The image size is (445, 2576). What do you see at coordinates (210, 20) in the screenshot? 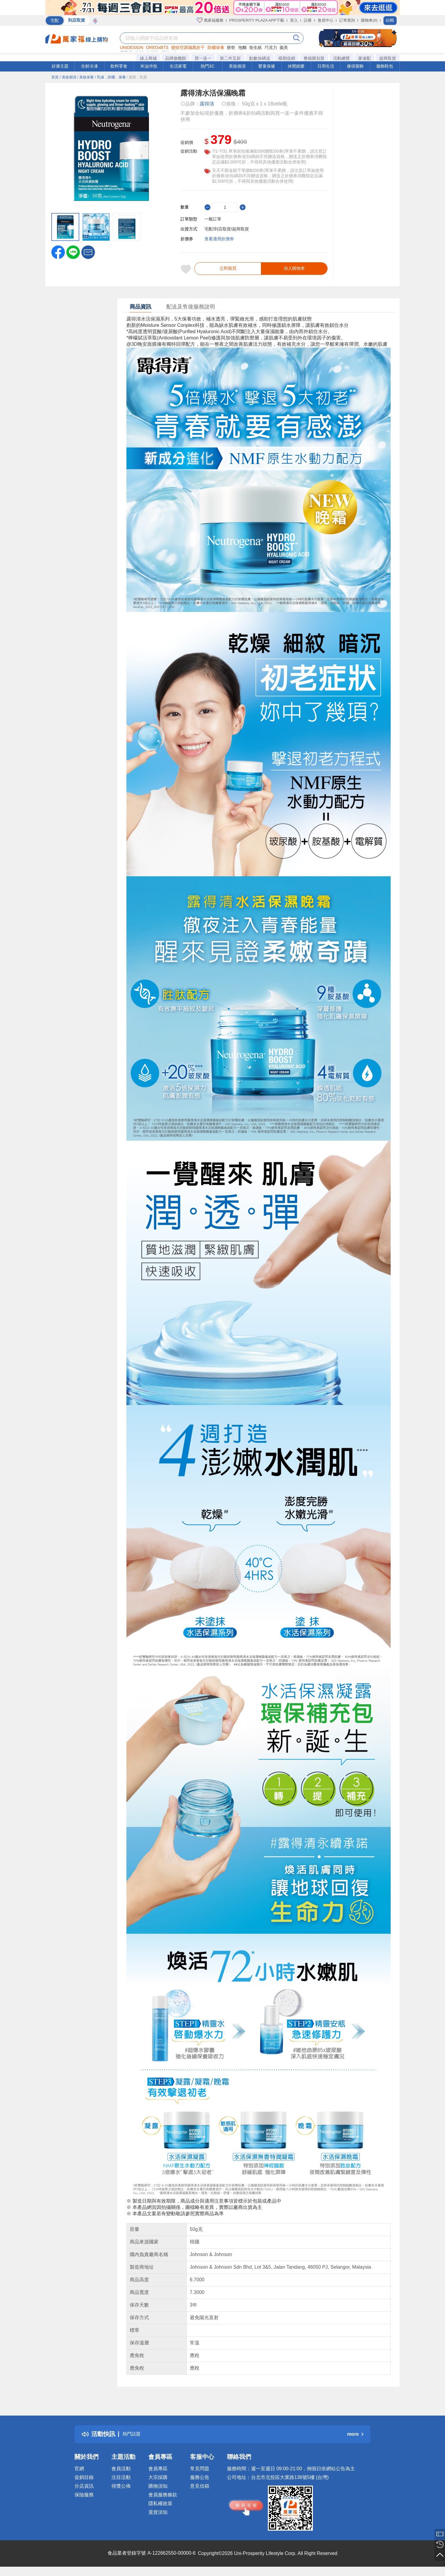
I see `萬家福服務` at bounding box center [210, 20].